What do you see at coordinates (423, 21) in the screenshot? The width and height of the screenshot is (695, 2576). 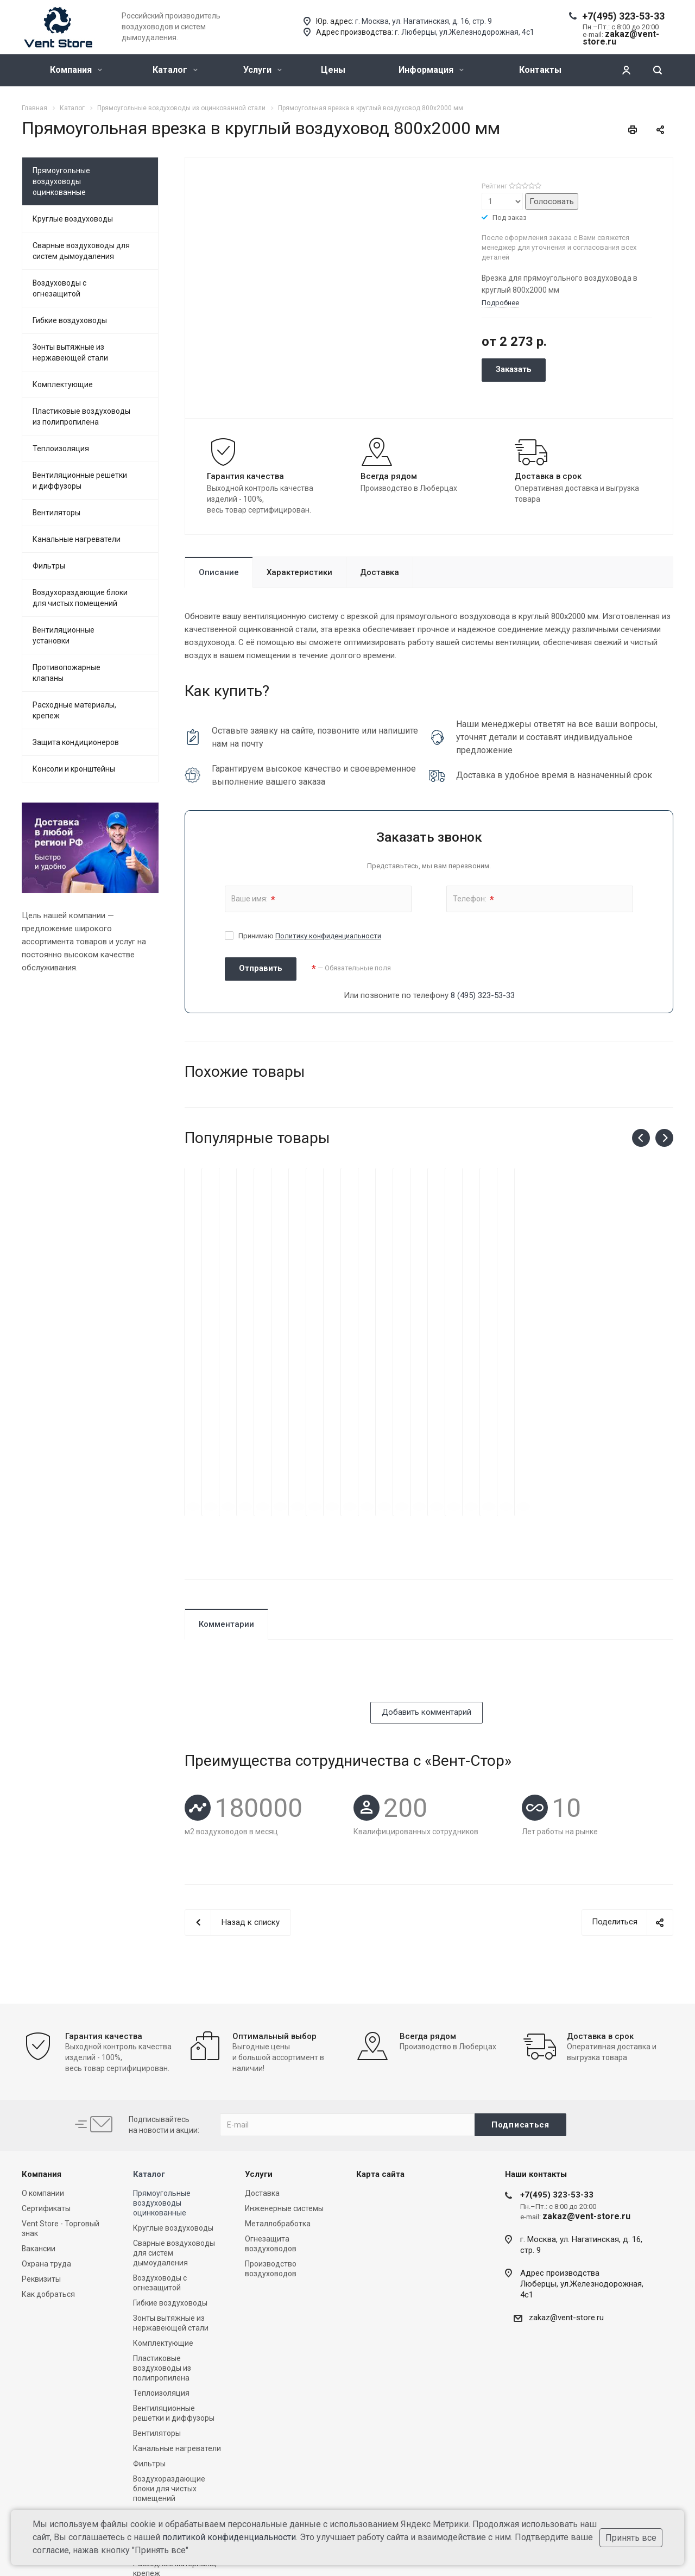 I see `г. Москва, ул. Нагатинская, д. 16, стр. 9` at bounding box center [423, 21].